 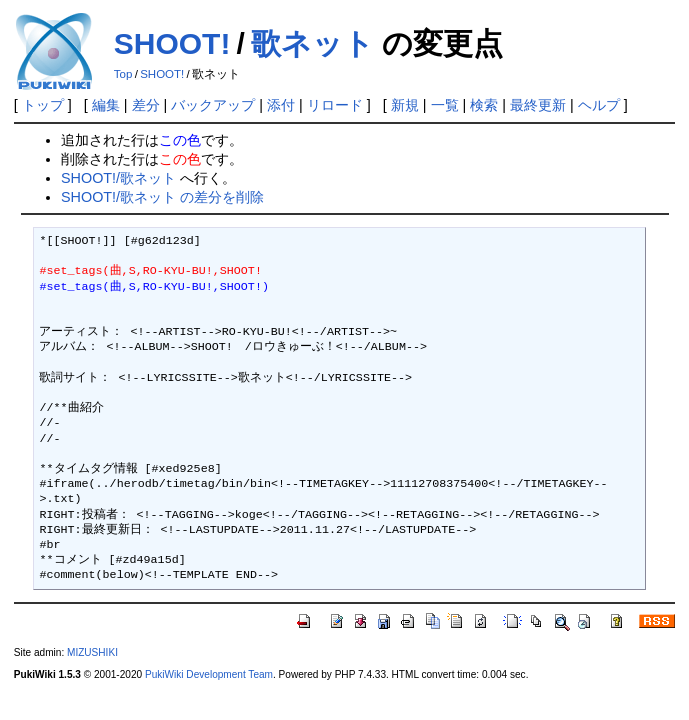 What do you see at coordinates (92, 652) in the screenshot?
I see `MIZUSHIKI` at bounding box center [92, 652].